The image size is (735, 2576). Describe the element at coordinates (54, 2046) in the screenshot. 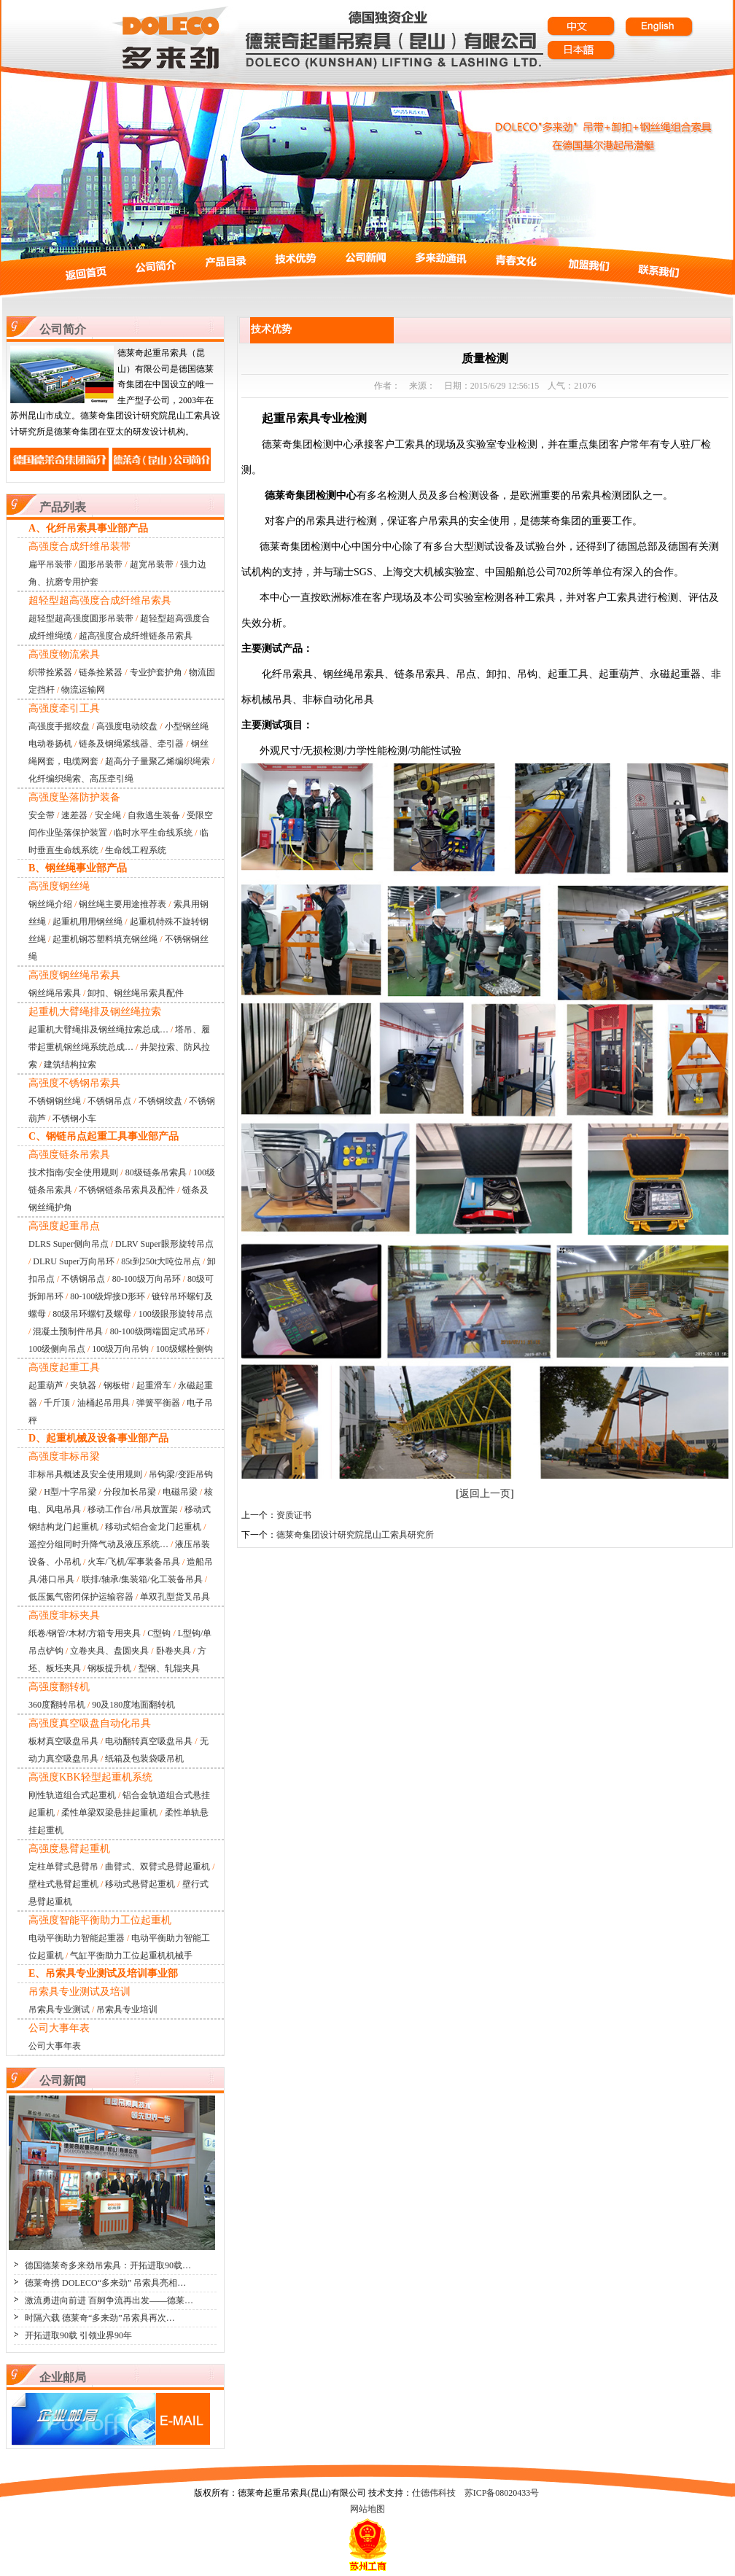

I see `公司大事年表` at that location.